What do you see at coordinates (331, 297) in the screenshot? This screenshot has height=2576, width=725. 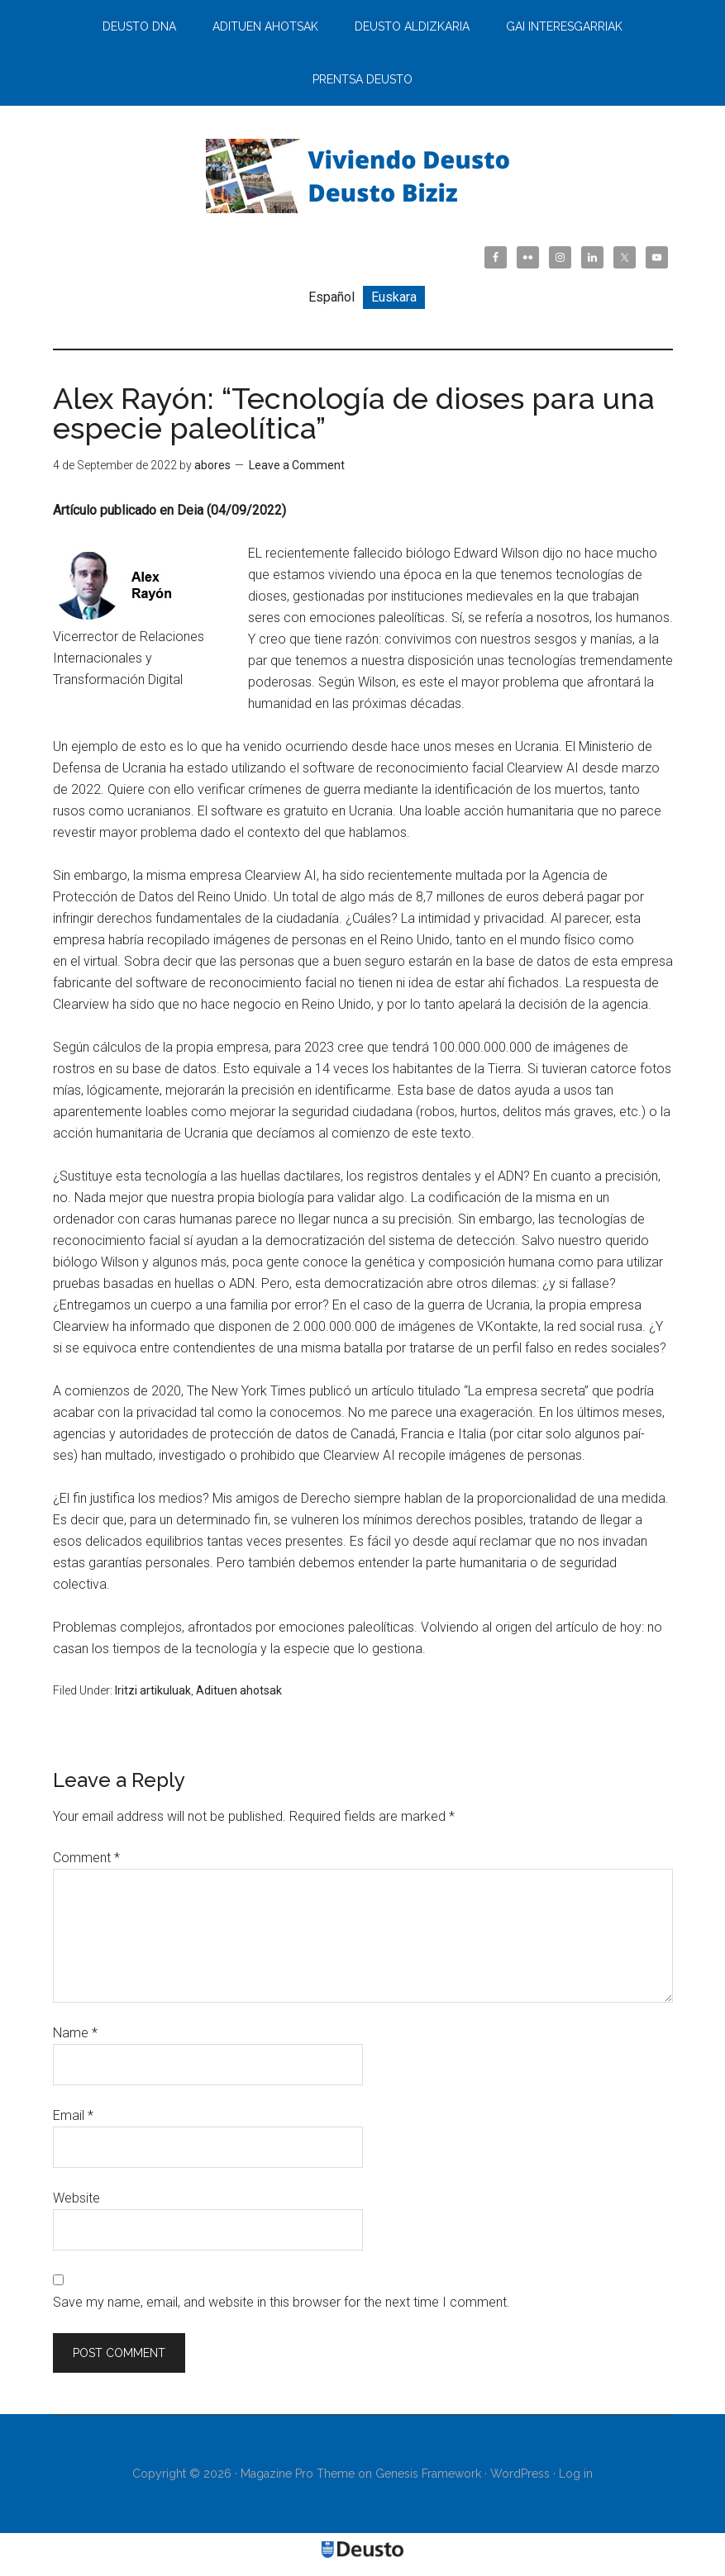 I see `[menuitem]` at bounding box center [331, 297].